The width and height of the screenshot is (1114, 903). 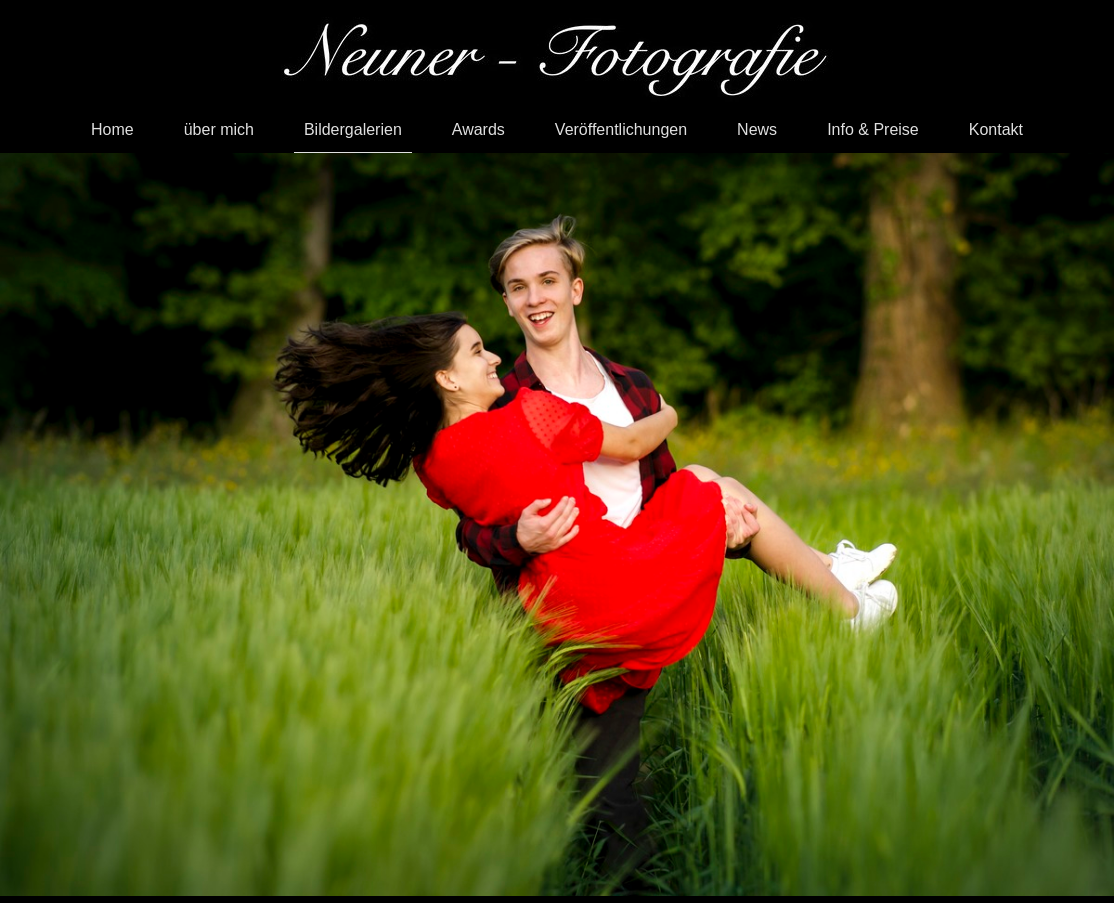 What do you see at coordinates (873, 129) in the screenshot?
I see `Info & Preise` at bounding box center [873, 129].